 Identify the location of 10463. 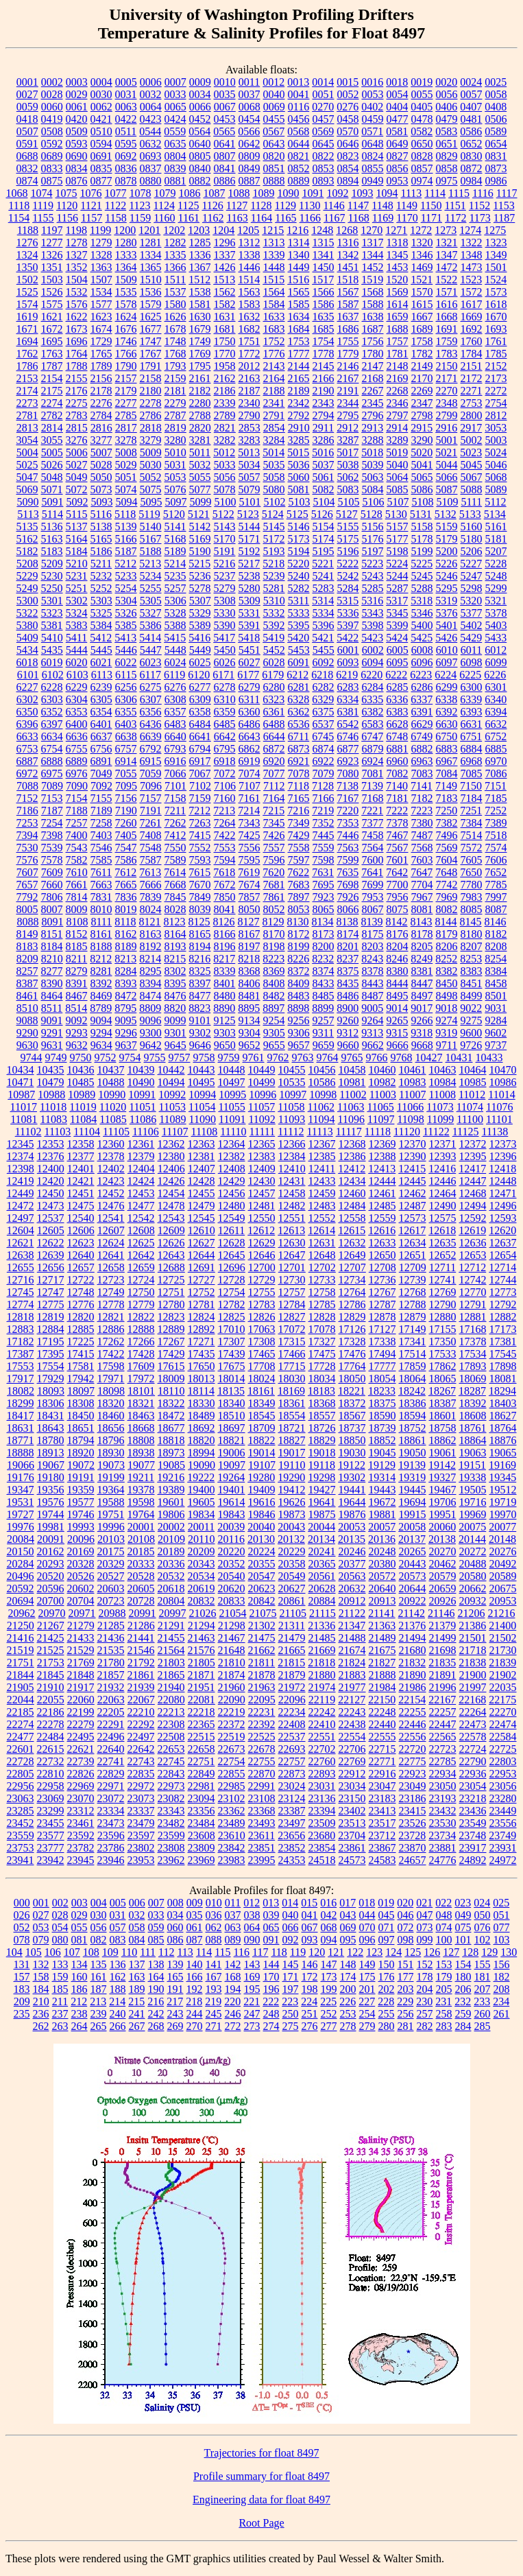
(443, 1070).